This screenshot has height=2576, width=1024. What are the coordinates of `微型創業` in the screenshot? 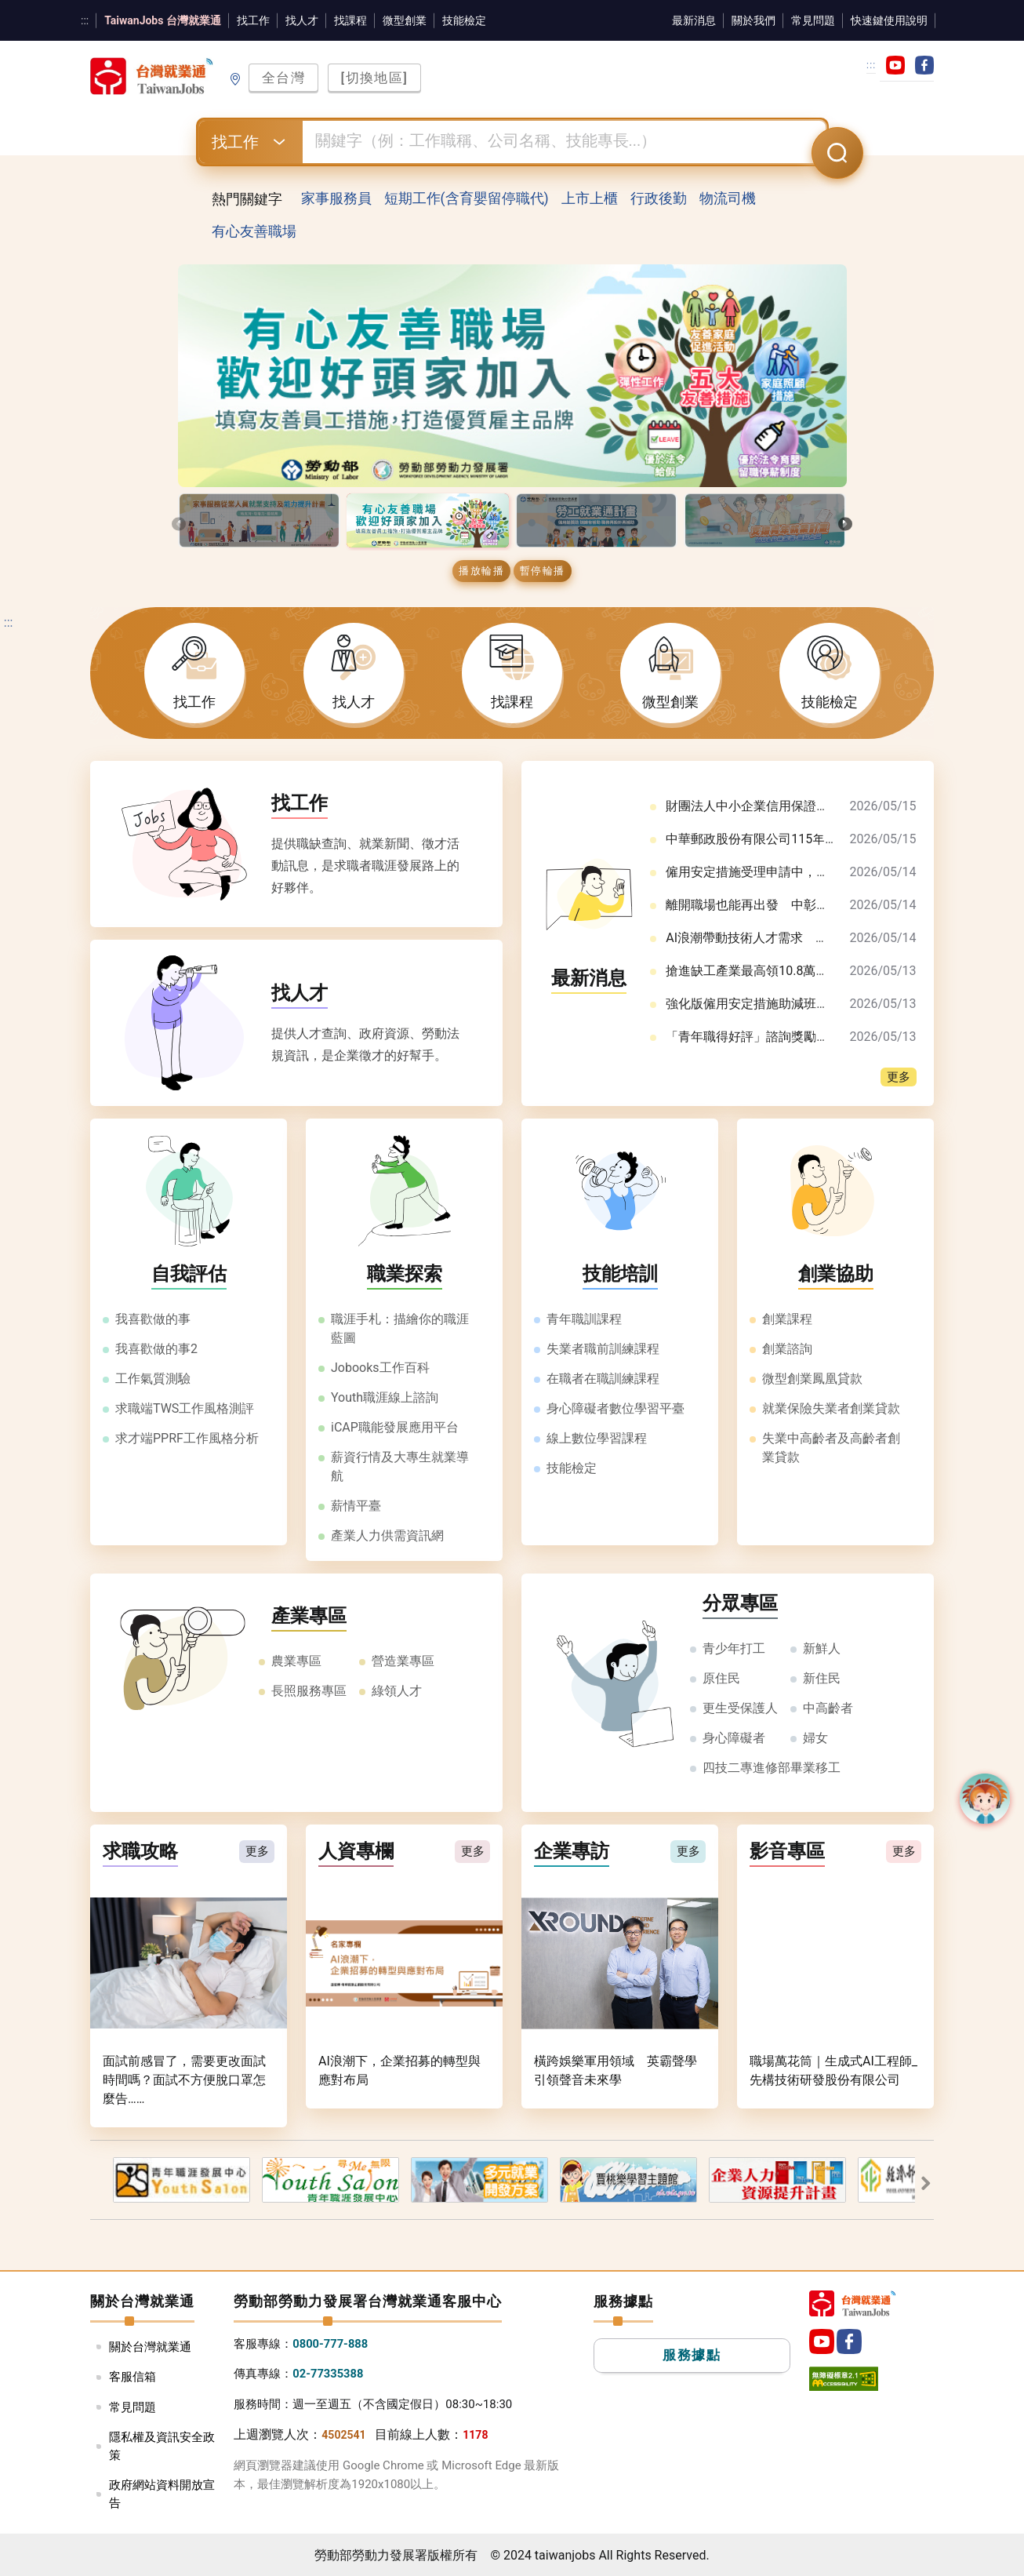 It's located at (405, 20).